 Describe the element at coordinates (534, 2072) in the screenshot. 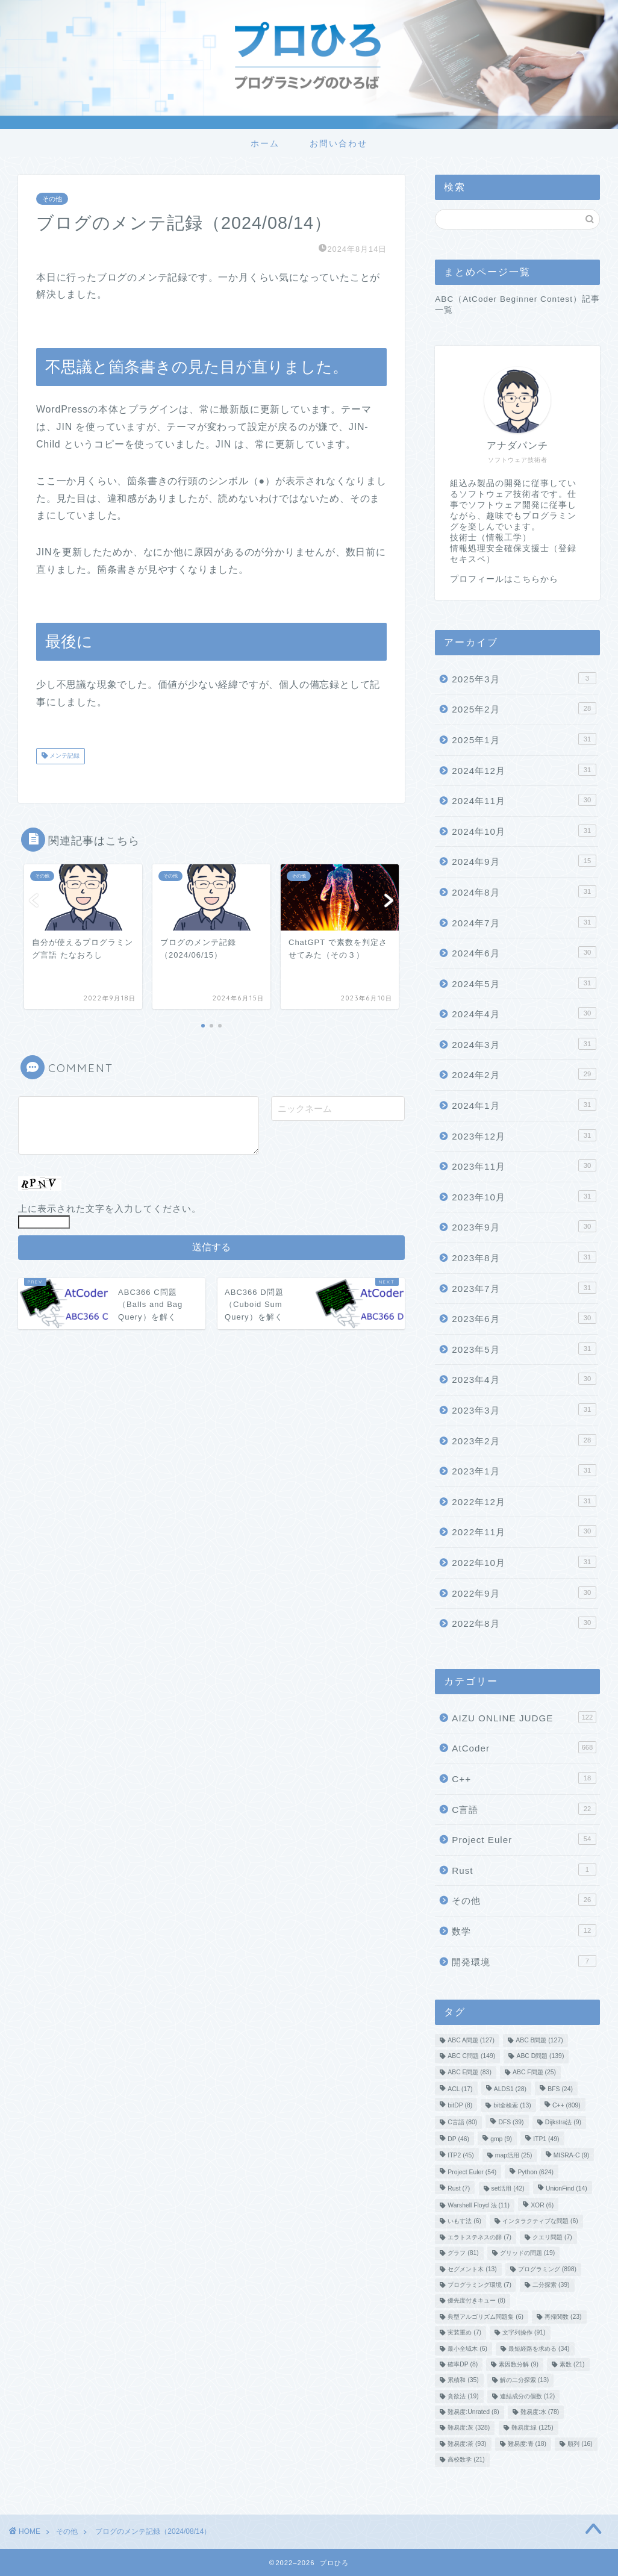

I see `ABC F問題 [ABC F問題 (25個の項目)]` at that location.